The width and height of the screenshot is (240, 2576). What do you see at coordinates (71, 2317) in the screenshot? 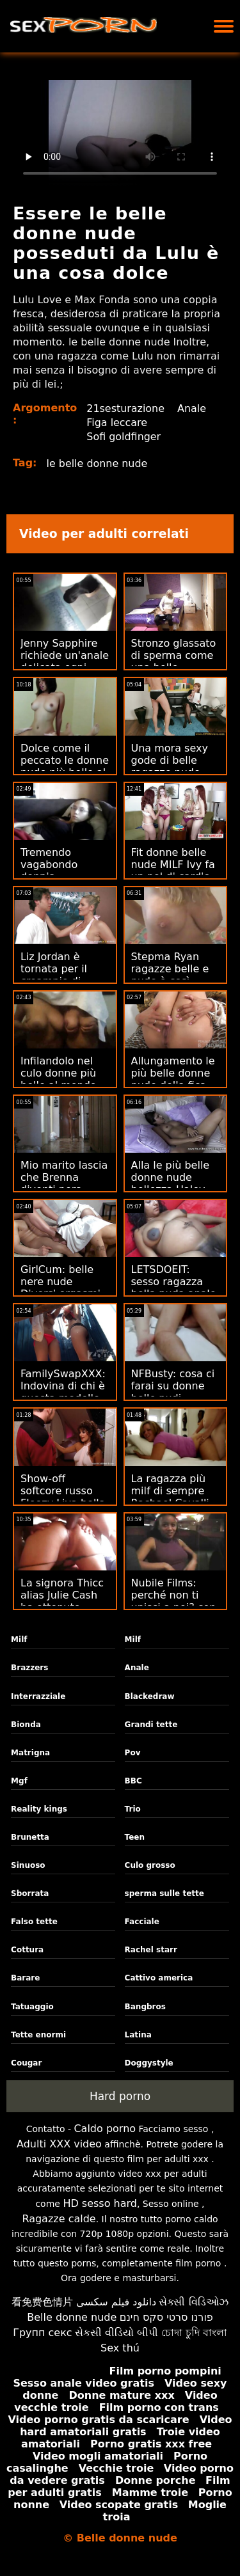
I see `Belle donne nude` at bounding box center [71, 2317].